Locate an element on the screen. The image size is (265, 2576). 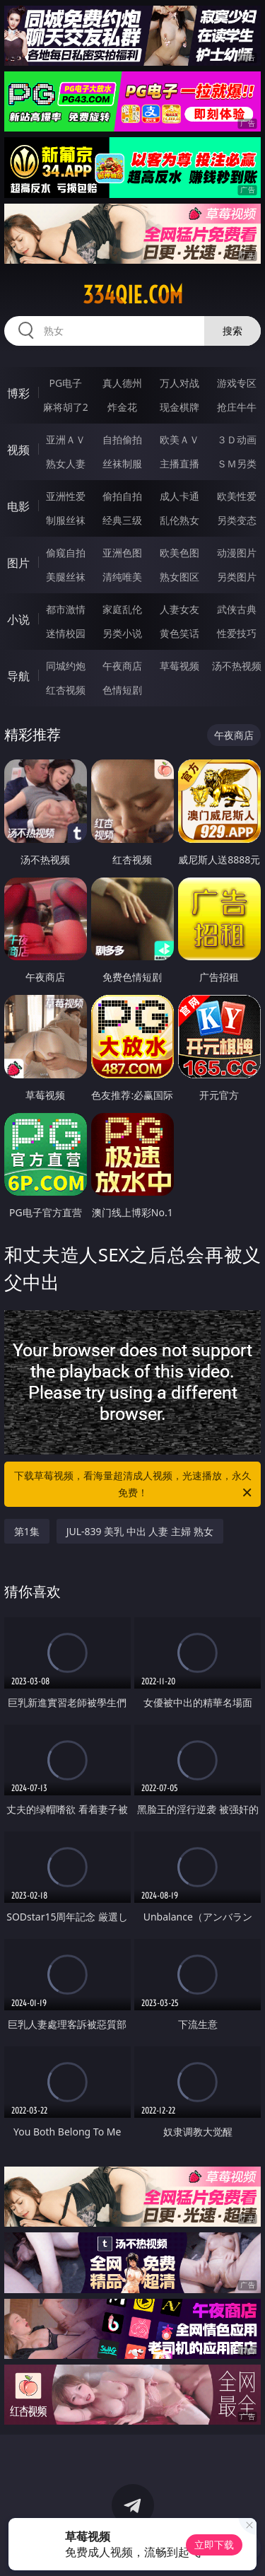
欧美ＡＶ is located at coordinates (179, 439).